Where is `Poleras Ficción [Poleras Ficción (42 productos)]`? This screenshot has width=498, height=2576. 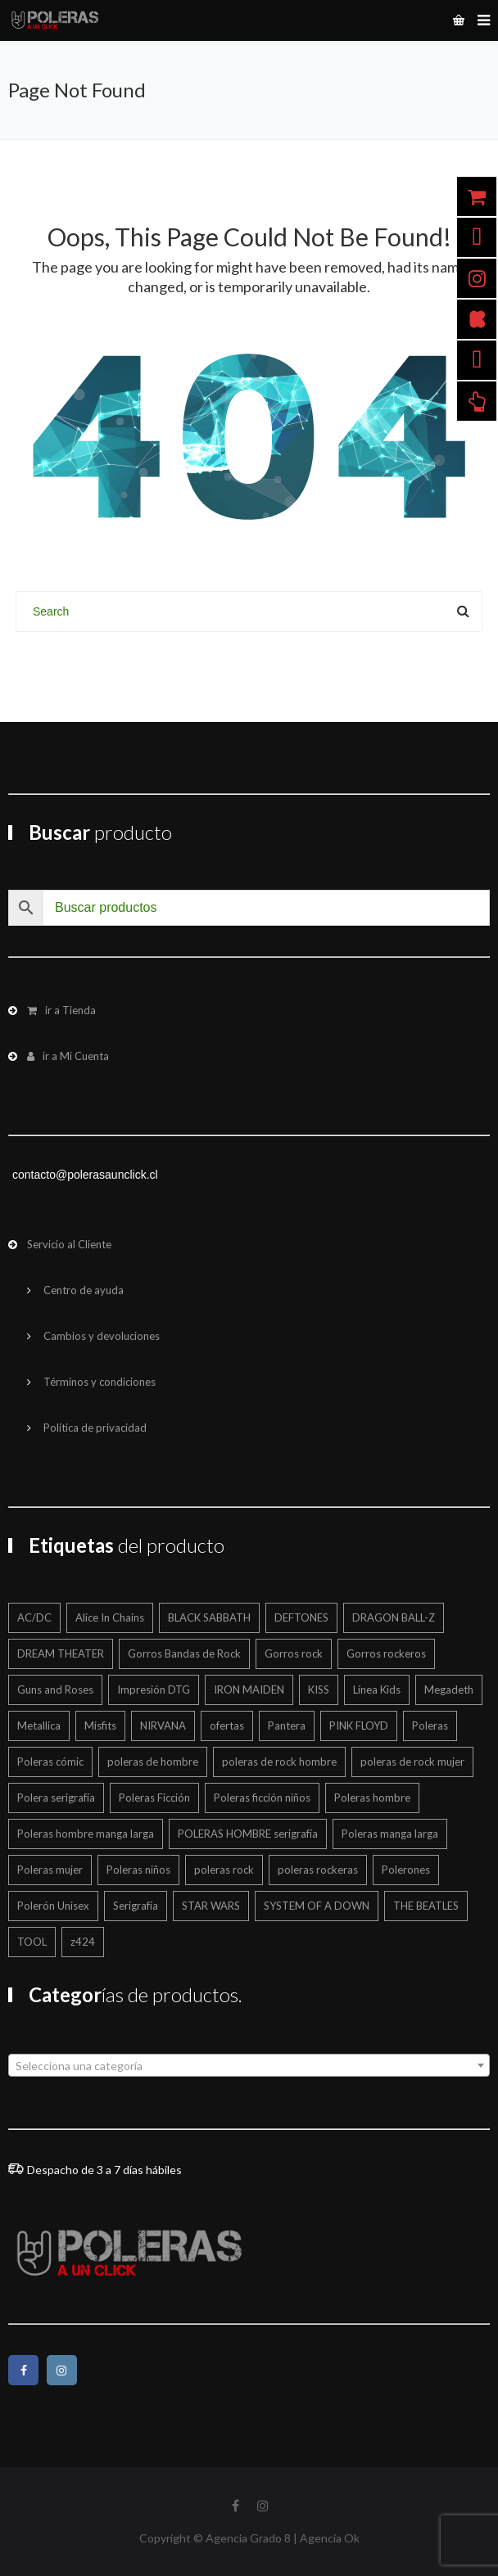 Poleras Ficción [Poleras Ficción (42 productos)] is located at coordinates (154, 1797).